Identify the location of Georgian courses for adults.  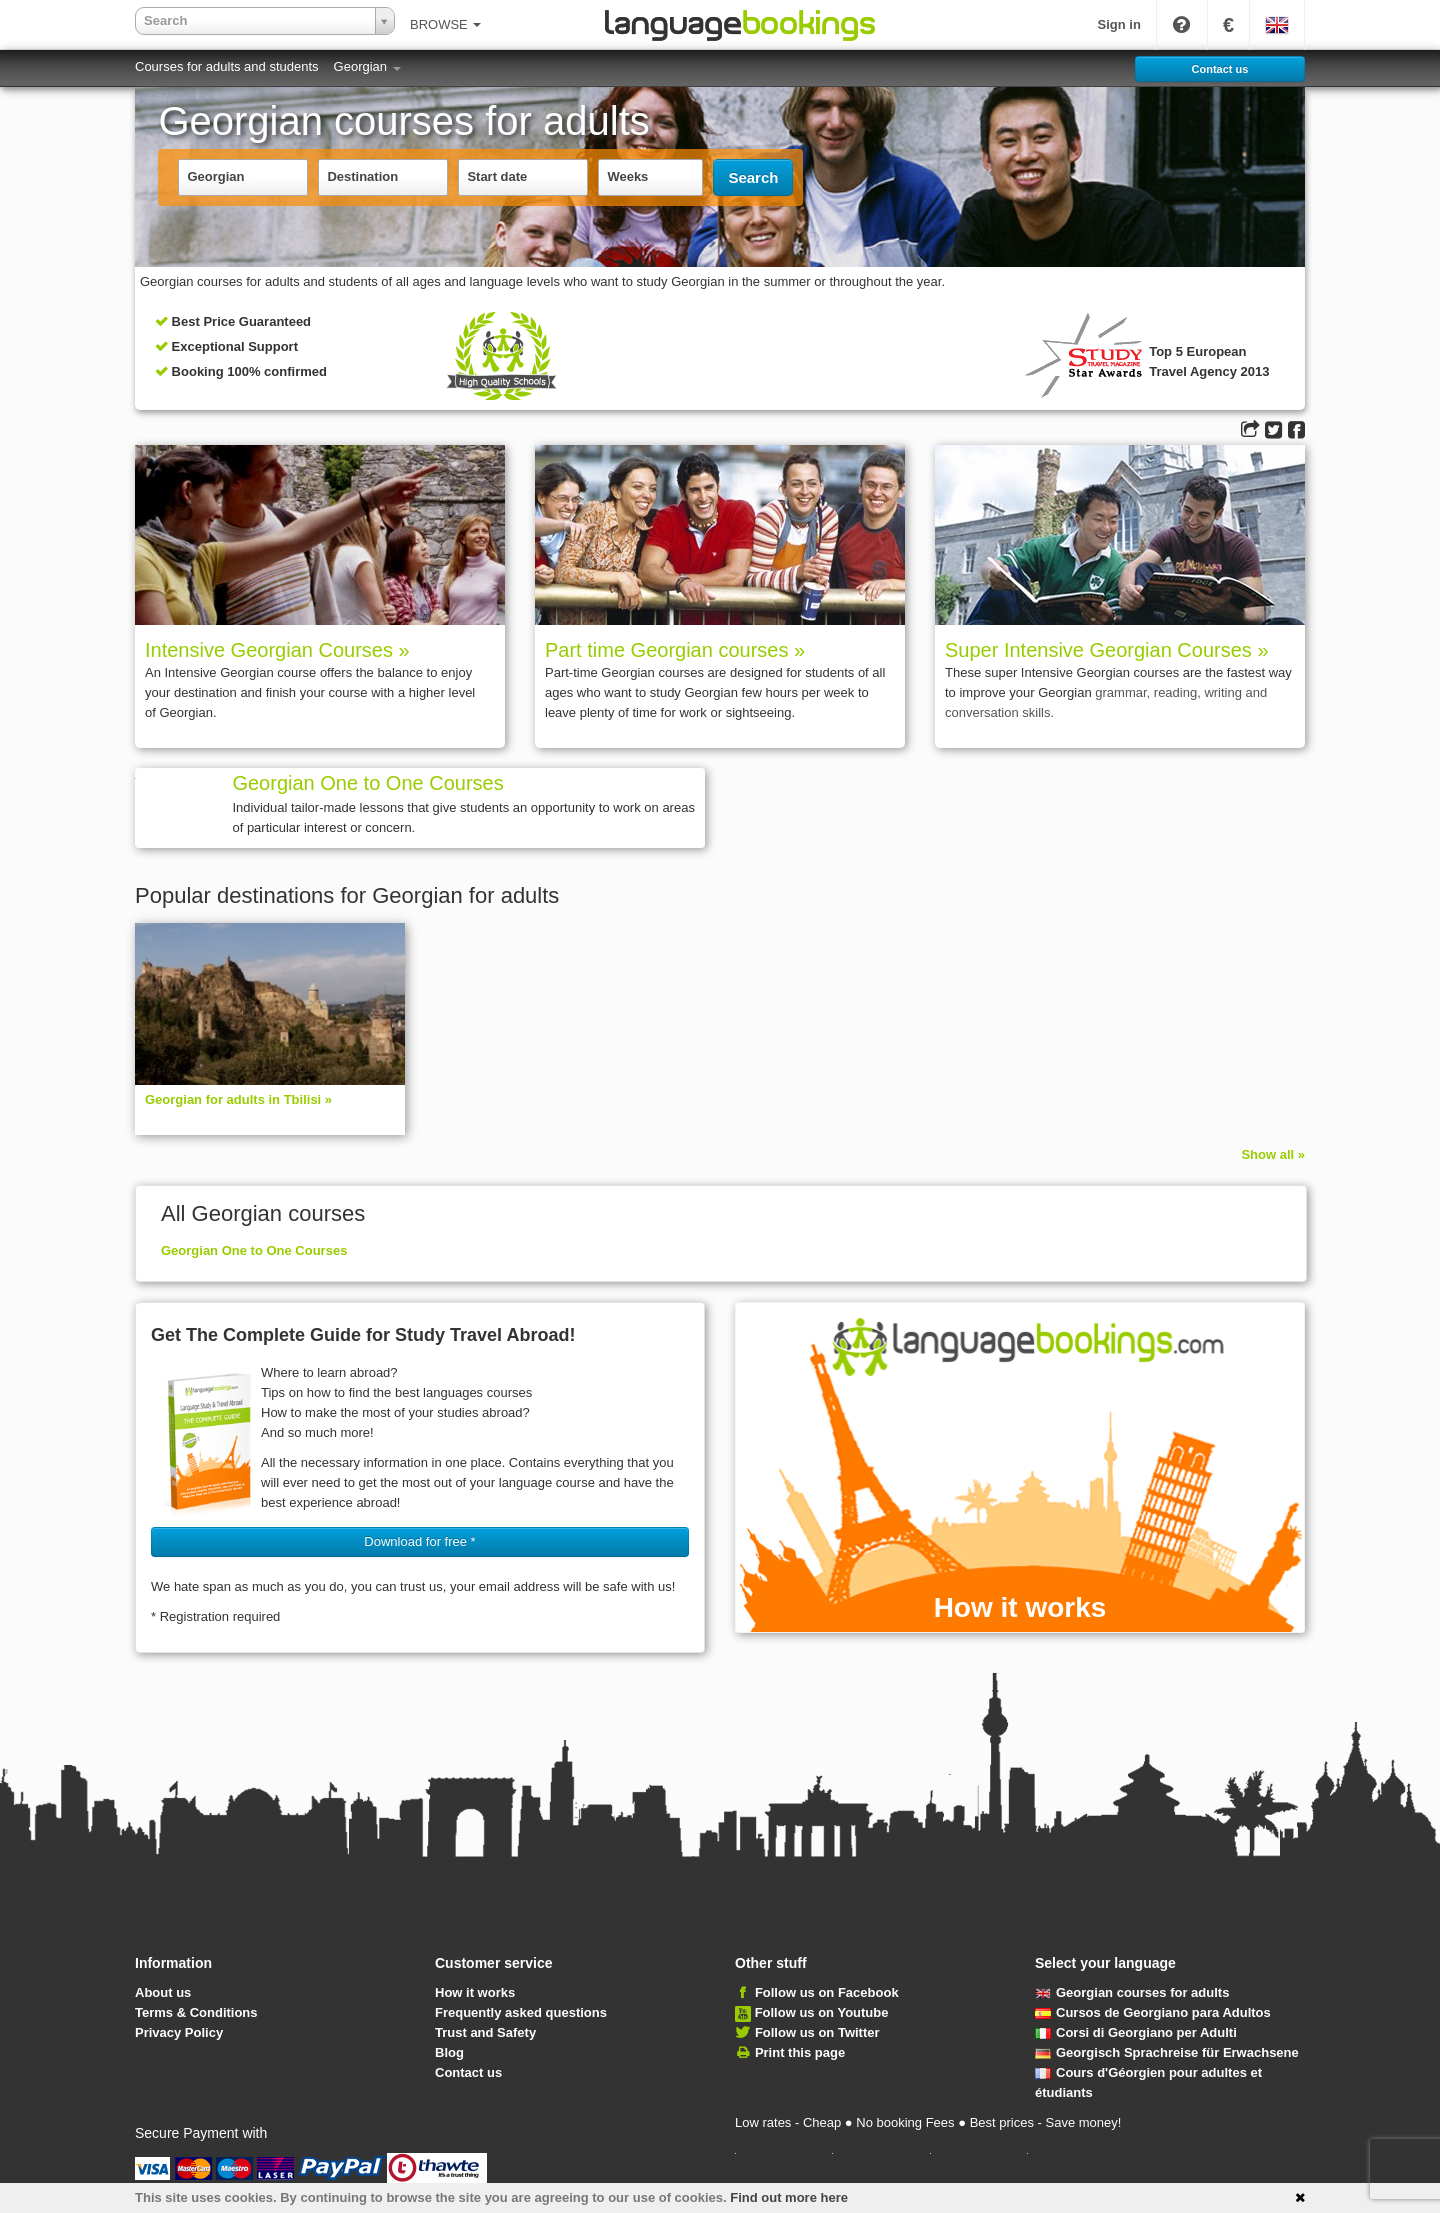
(1132, 1992).